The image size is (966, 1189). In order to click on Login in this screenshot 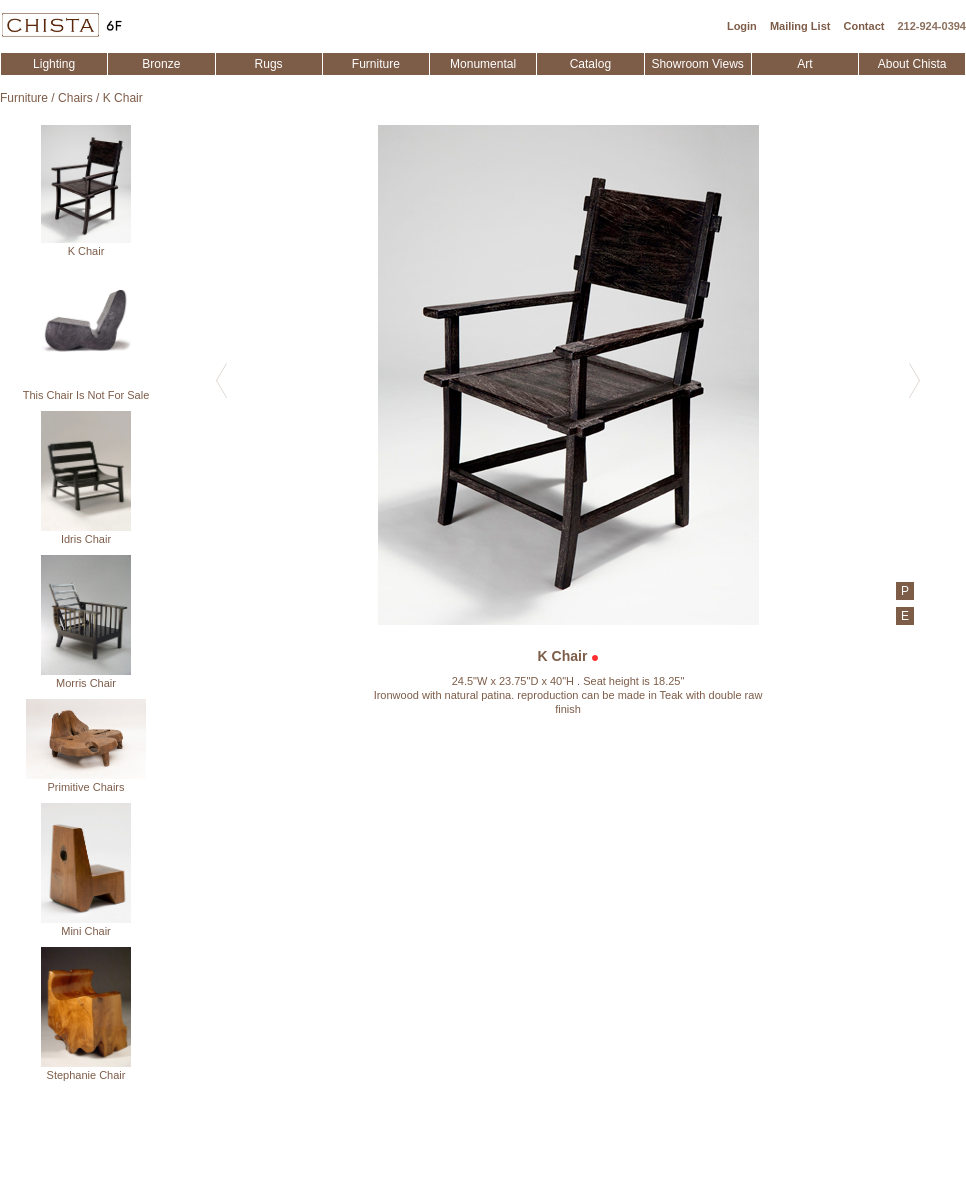, I will do `click(742, 26)`.